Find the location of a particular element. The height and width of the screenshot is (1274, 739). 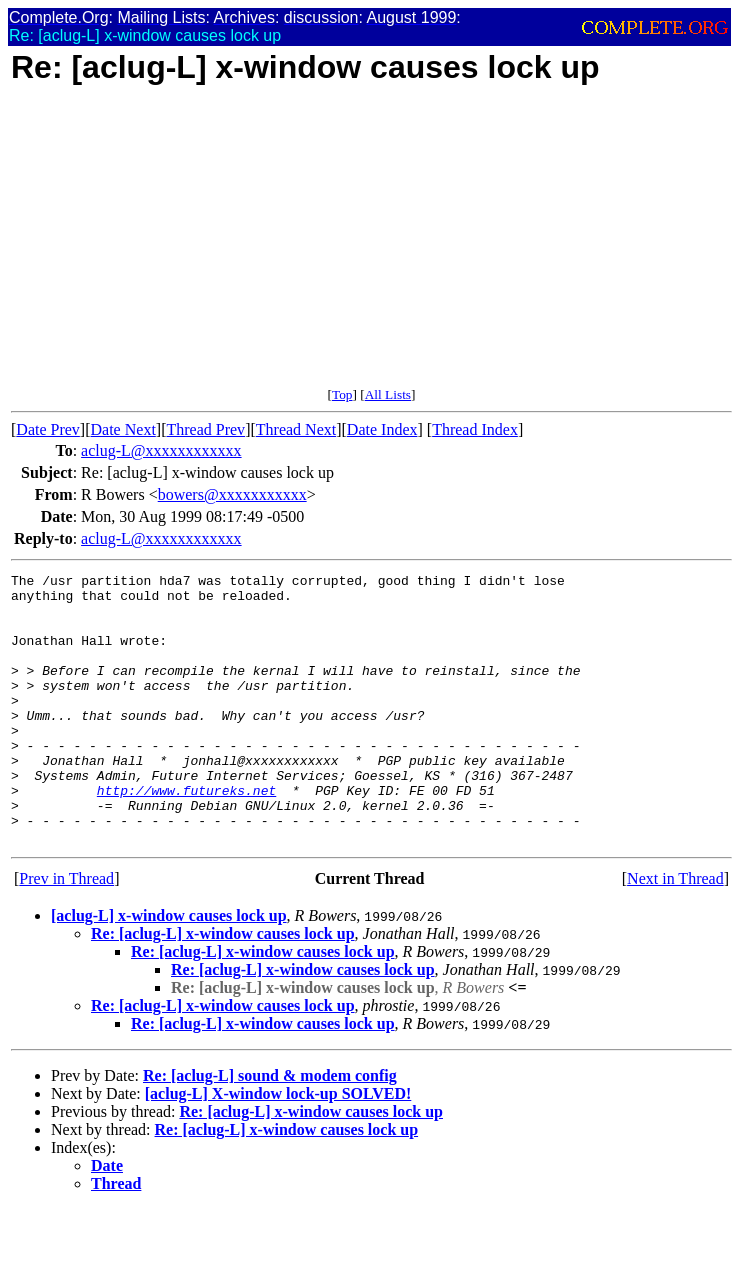

http://www.futureks.net is located at coordinates (186, 835).